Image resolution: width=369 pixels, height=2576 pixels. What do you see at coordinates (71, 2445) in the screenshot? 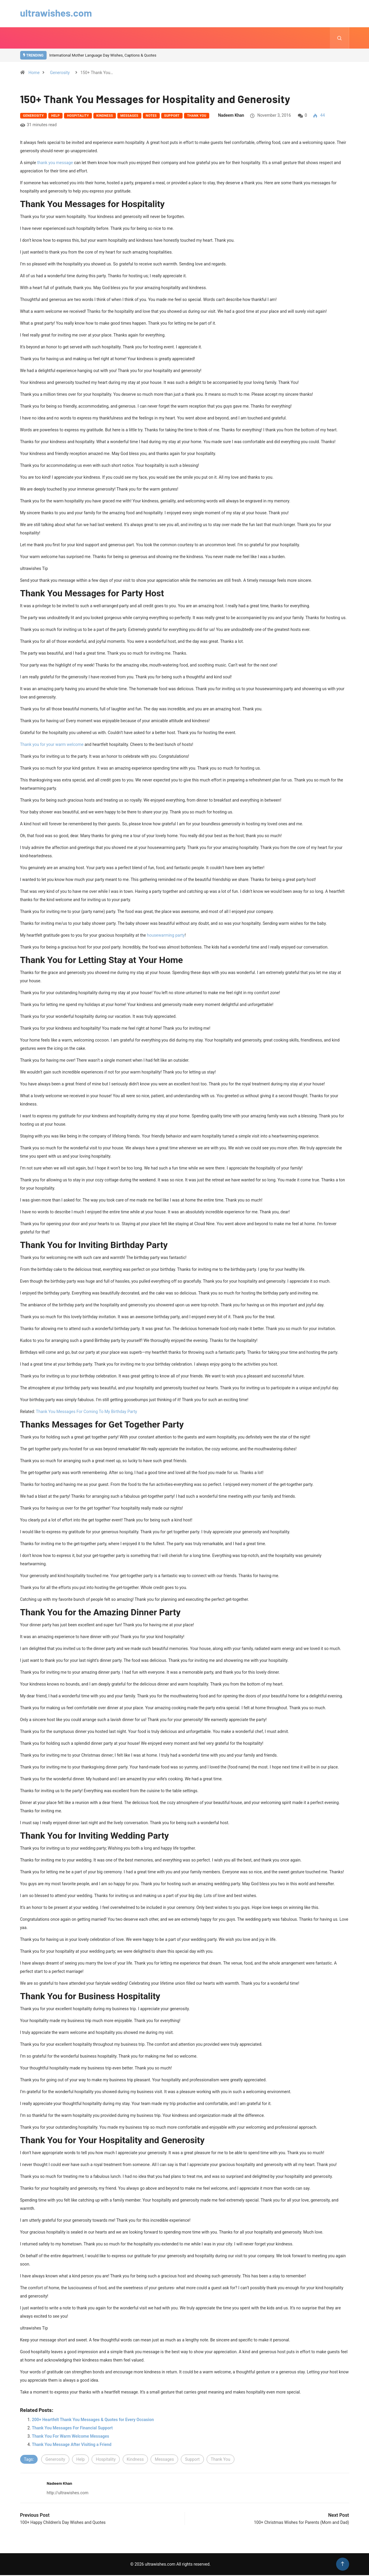
I see `Thank You Message After Visiting a Friend` at bounding box center [71, 2445].